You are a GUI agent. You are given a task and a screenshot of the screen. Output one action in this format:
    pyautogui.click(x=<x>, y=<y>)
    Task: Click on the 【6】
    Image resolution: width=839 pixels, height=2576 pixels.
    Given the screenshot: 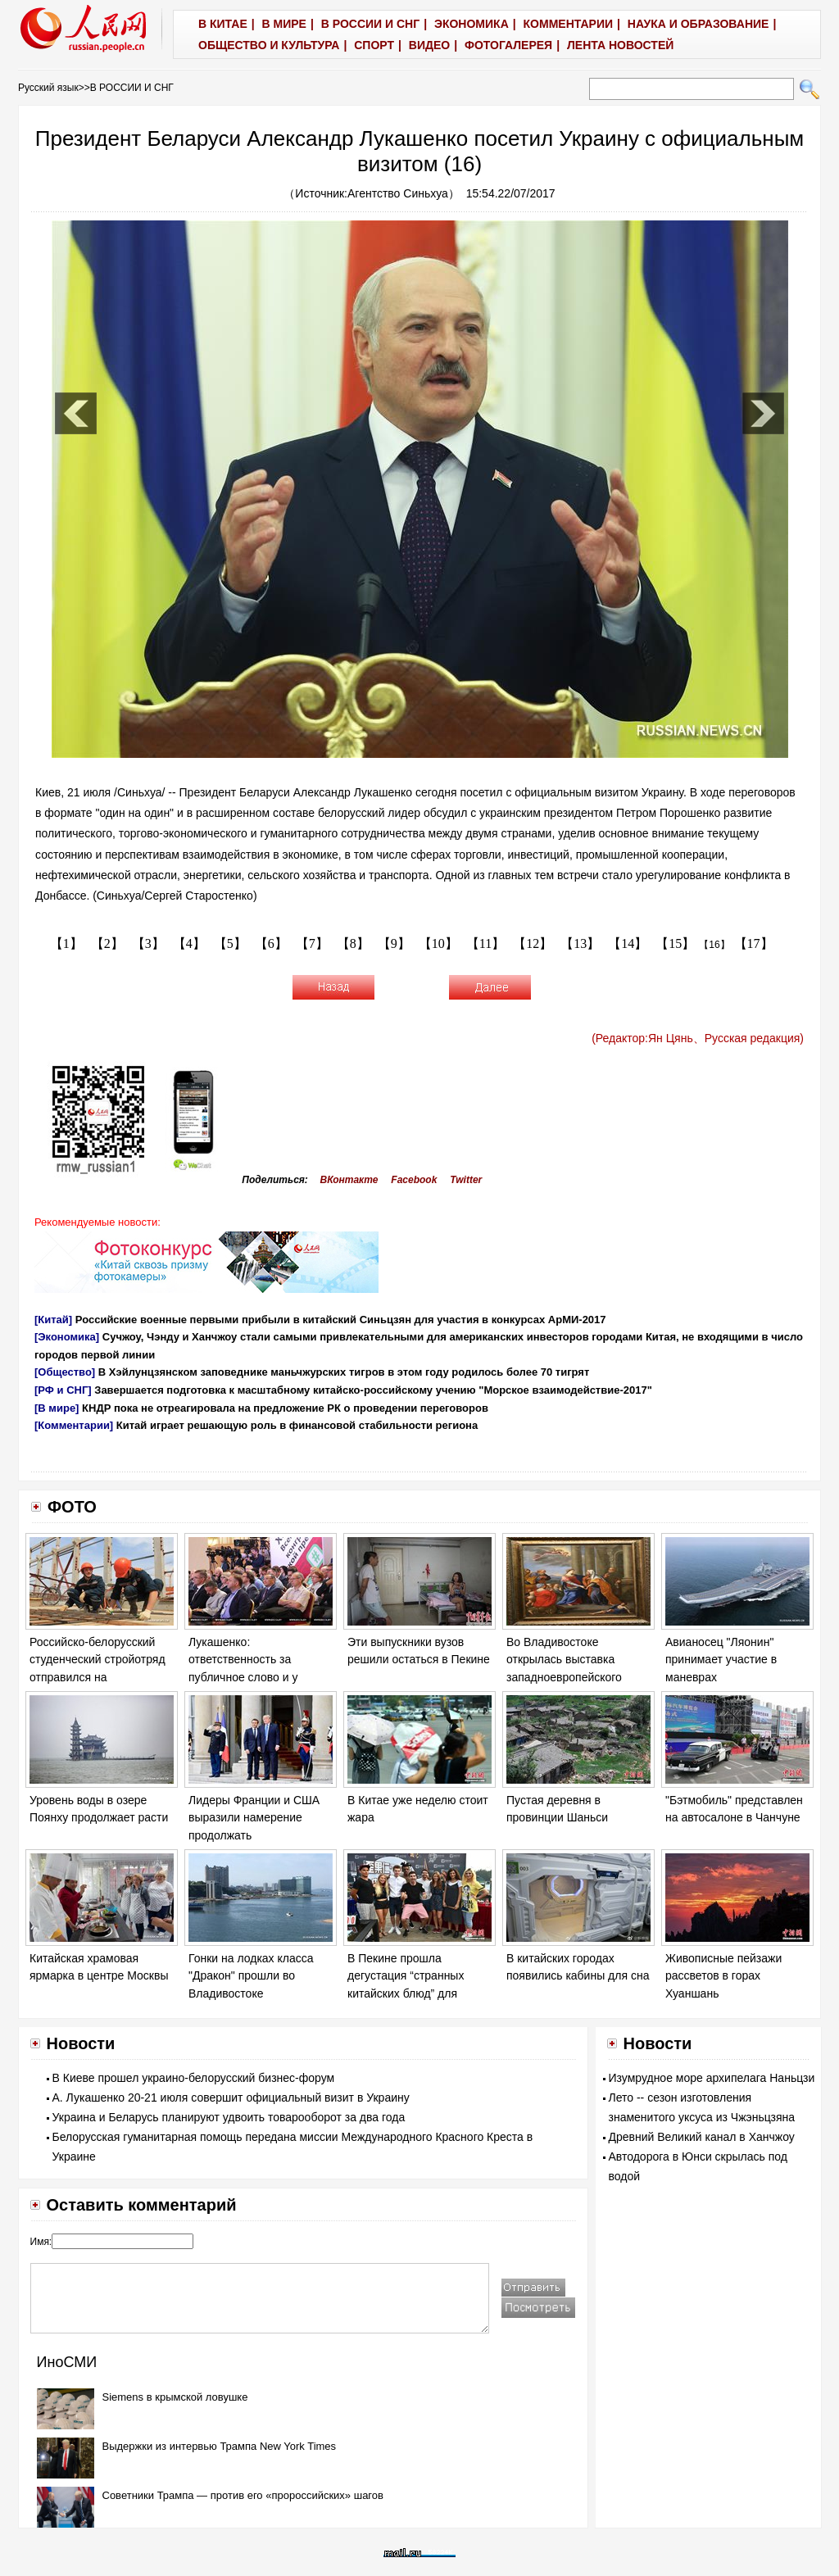 What is the action you would take?
    pyautogui.click(x=271, y=943)
    